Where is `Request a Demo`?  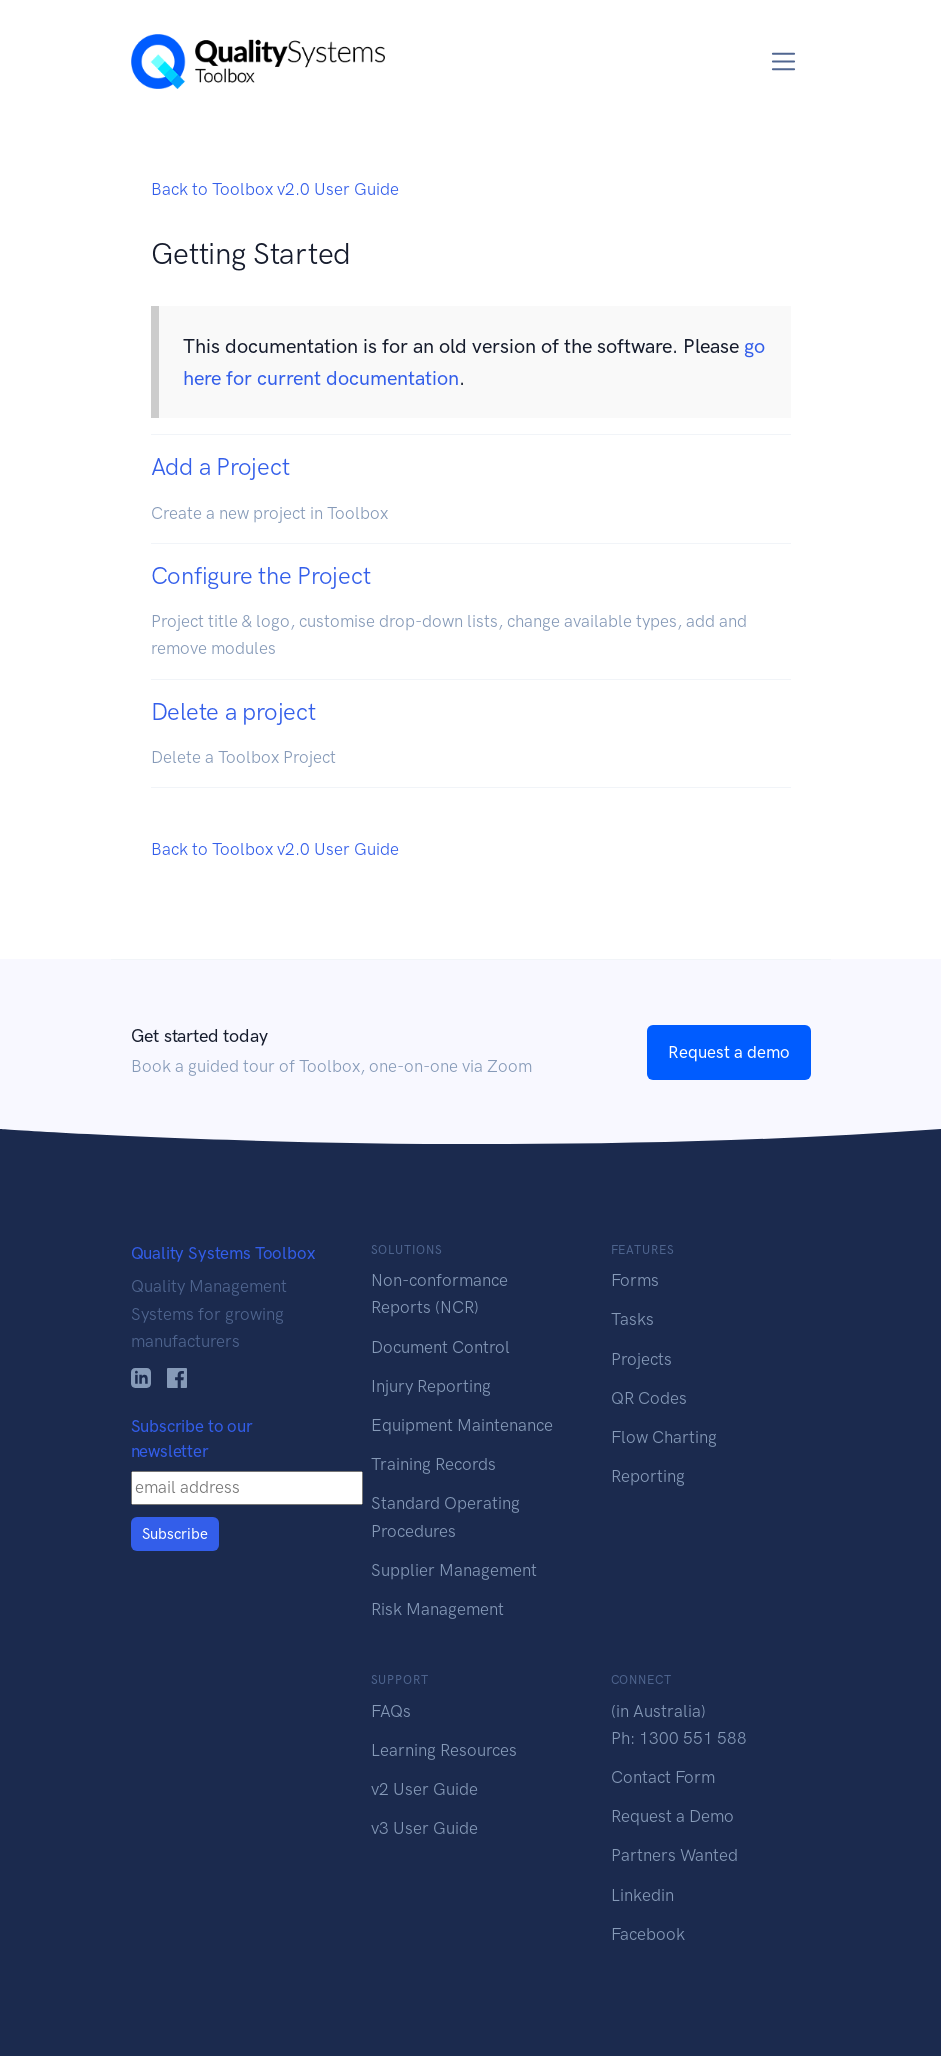
Request a Demo is located at coordinates (672, 1816).